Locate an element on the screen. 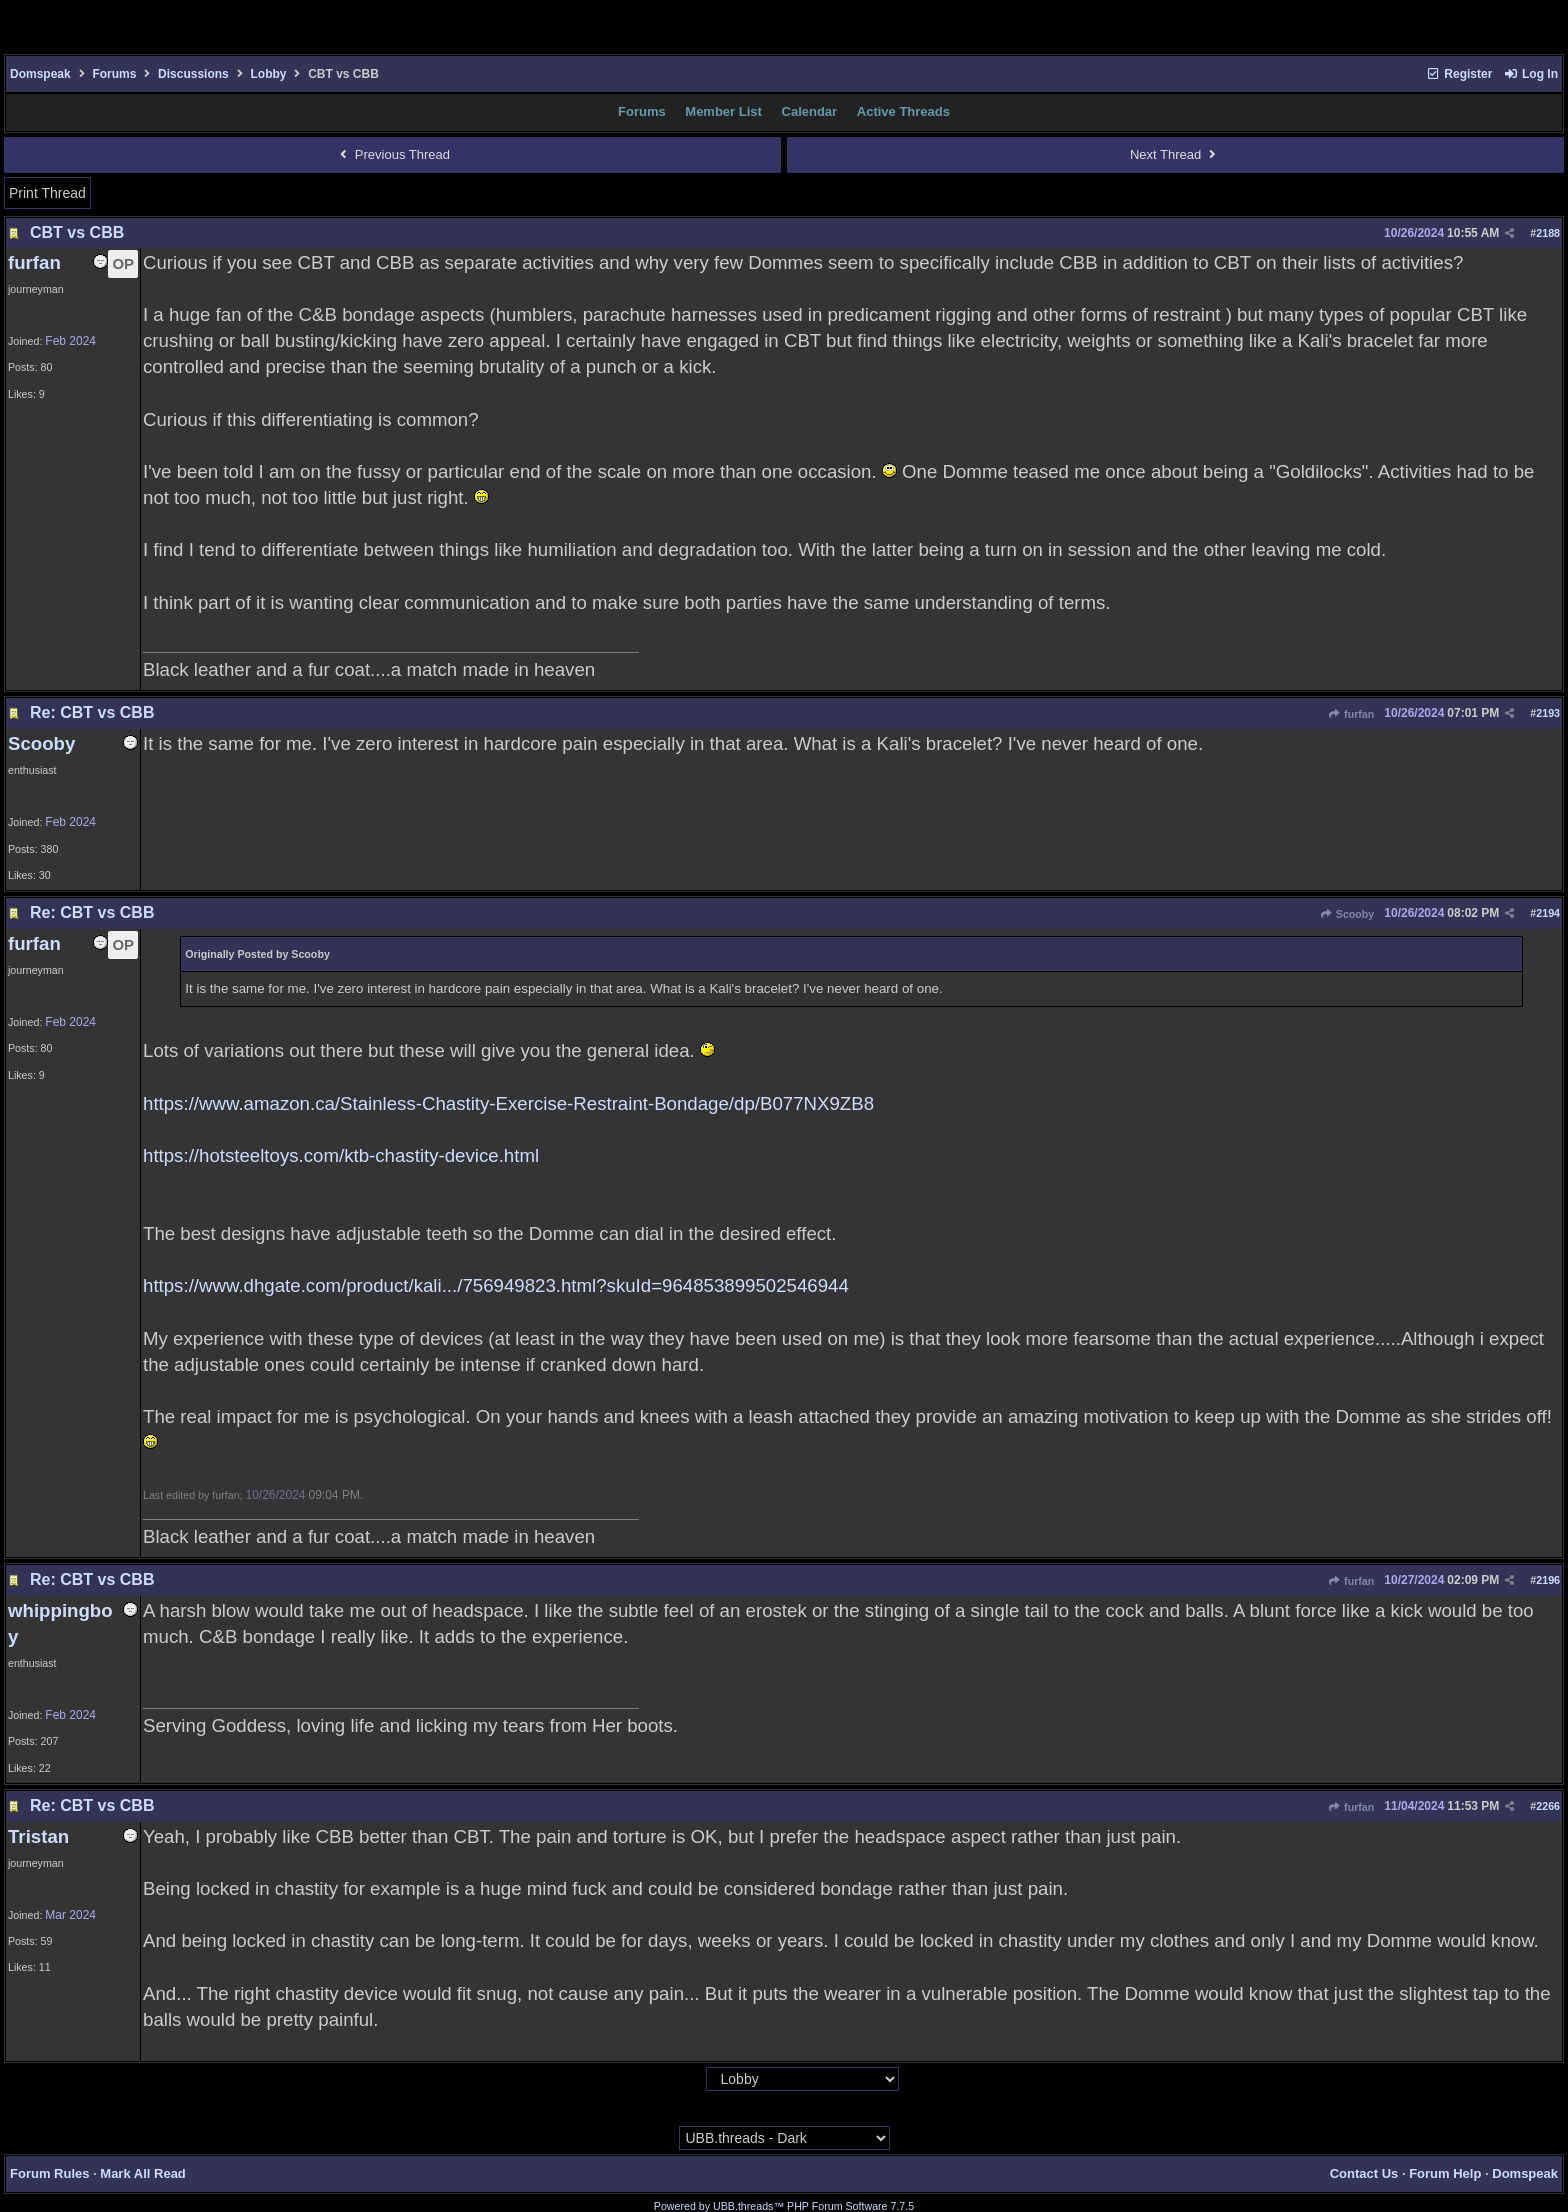  Lobby is located at coordinates (268, 74).